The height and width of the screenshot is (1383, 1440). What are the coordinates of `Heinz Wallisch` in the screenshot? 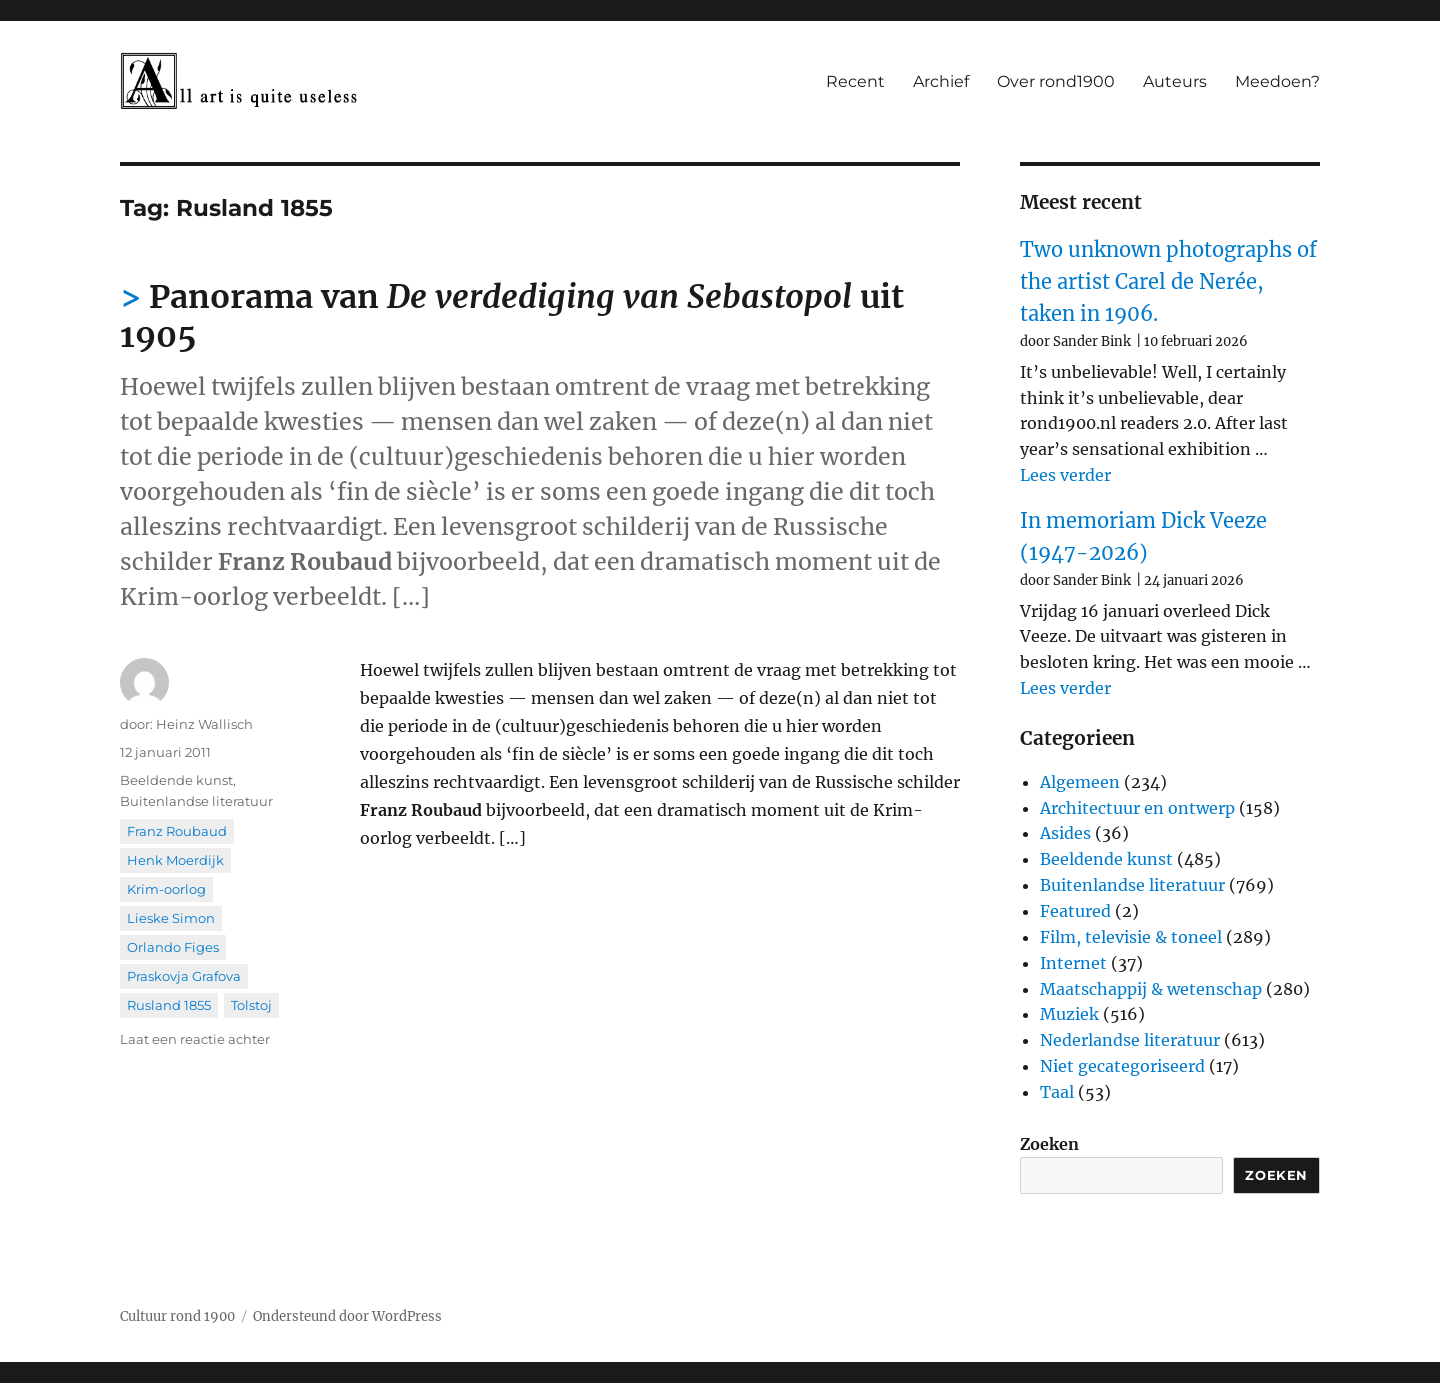 It's located at (204, 724).